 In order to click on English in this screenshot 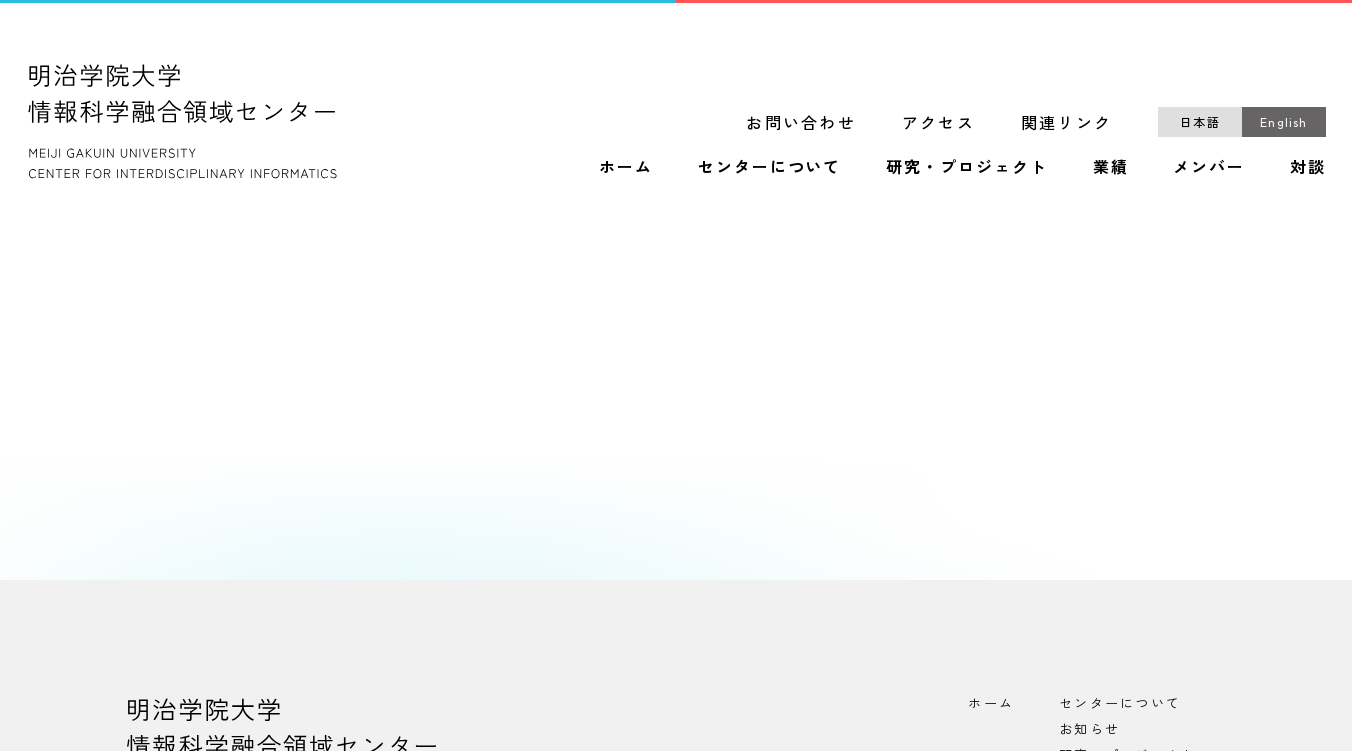, I will do `click(1283, 121)`.